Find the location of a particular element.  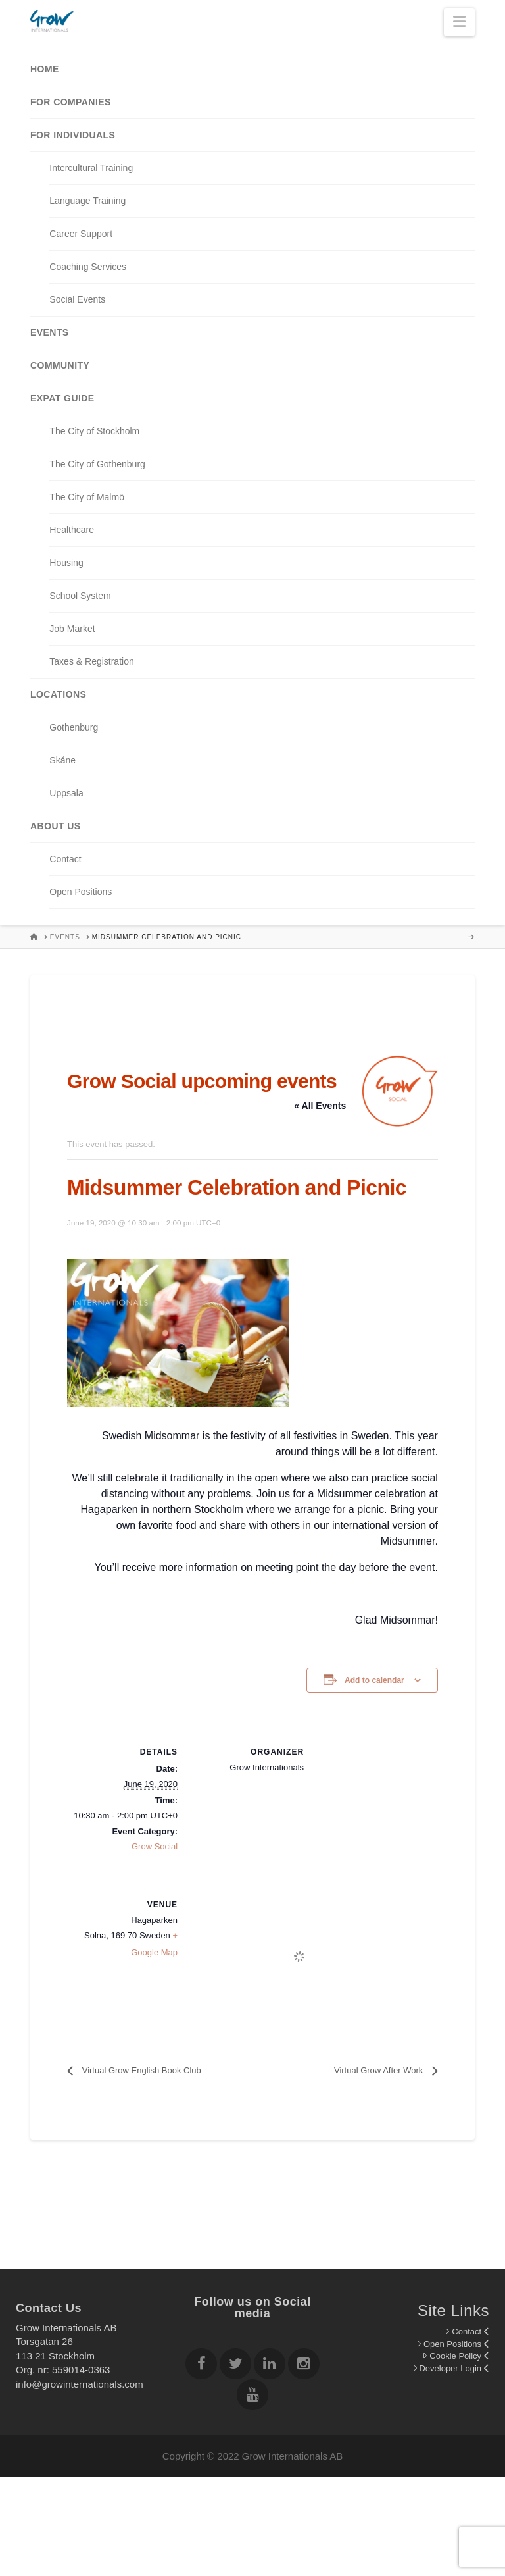

« All Events is located at coordinates (320, 1105).